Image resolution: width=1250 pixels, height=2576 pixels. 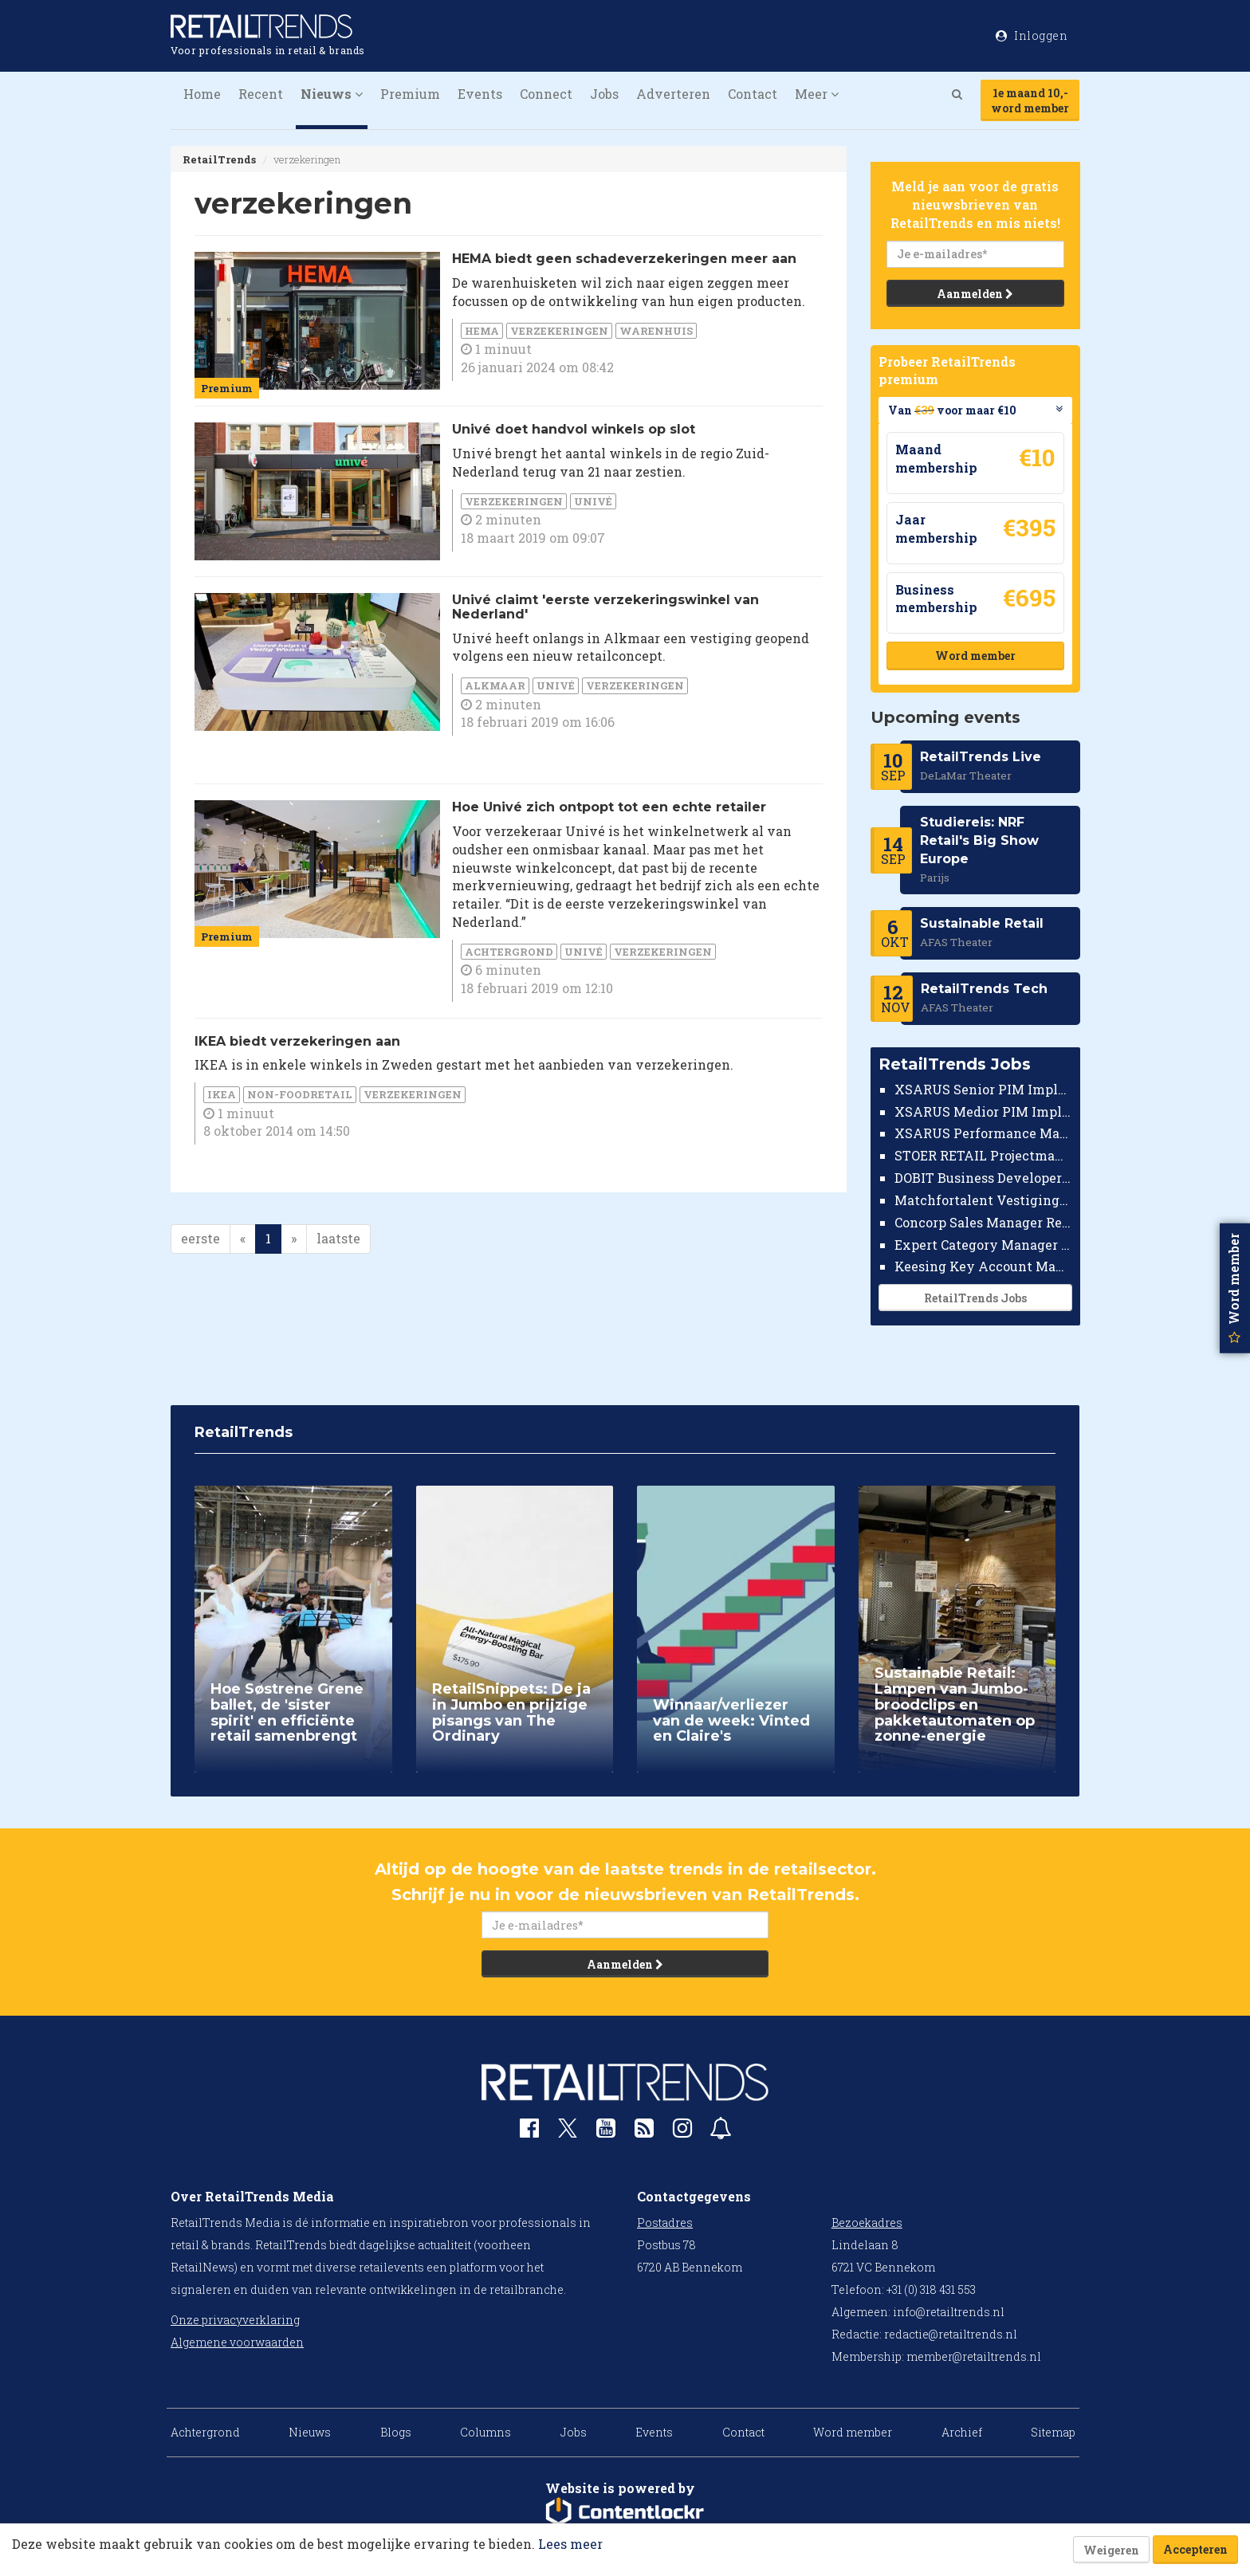 What do you see at coordinates (299, 1094) in the screenshot?
I see `Non-foodretail` at bounding box center [299, 1094].